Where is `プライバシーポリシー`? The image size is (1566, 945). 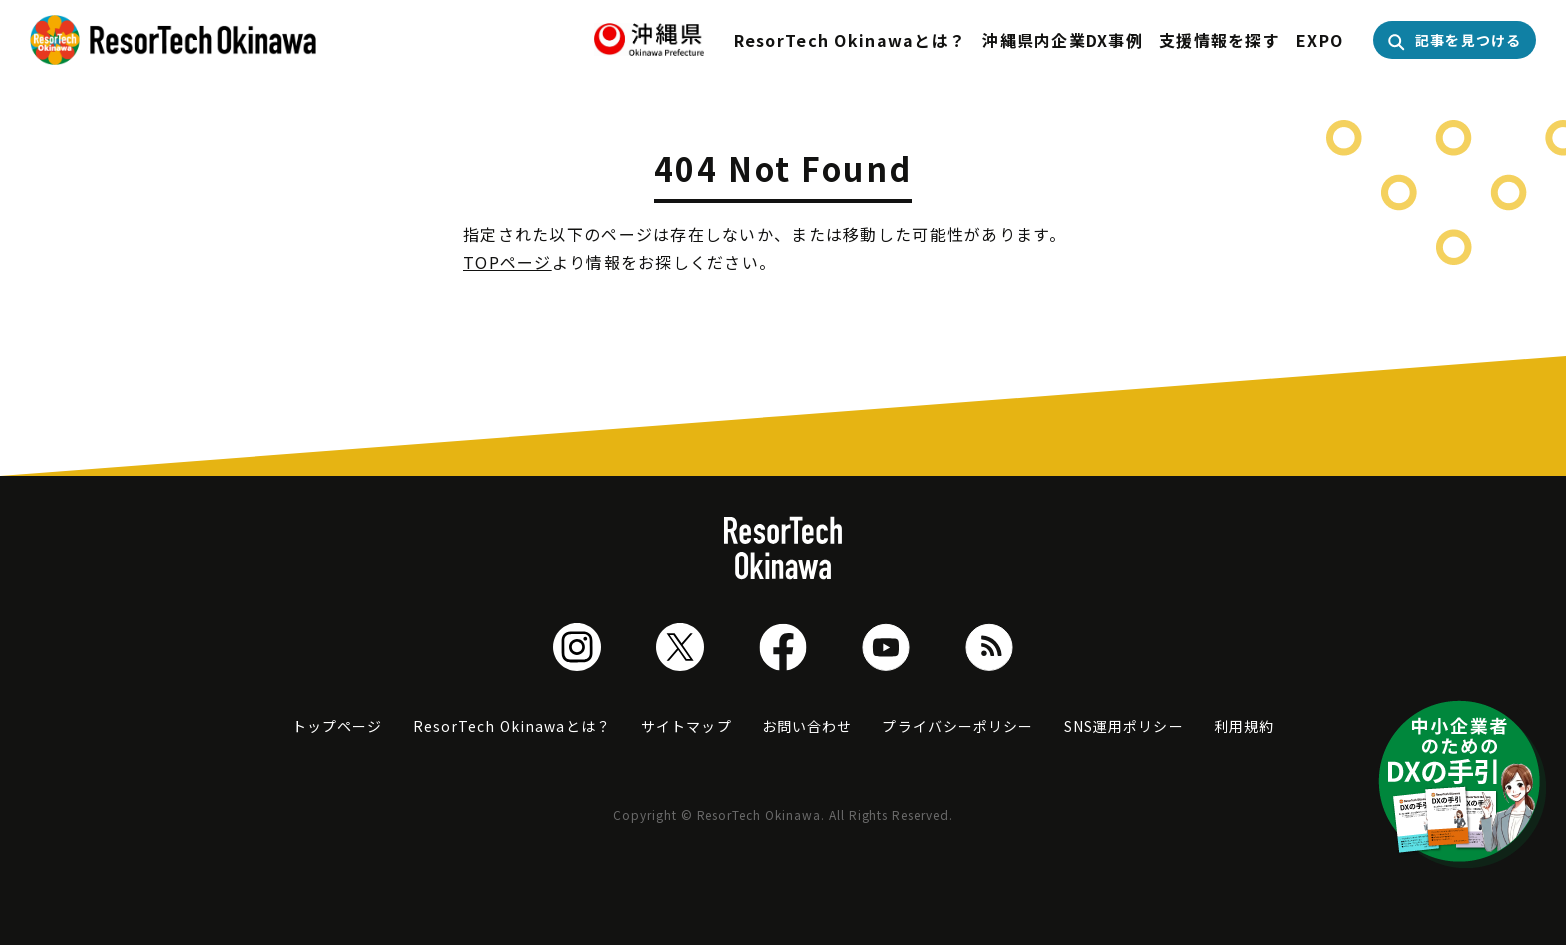
プライバシーポリシー is located at coordinates (957, 726).